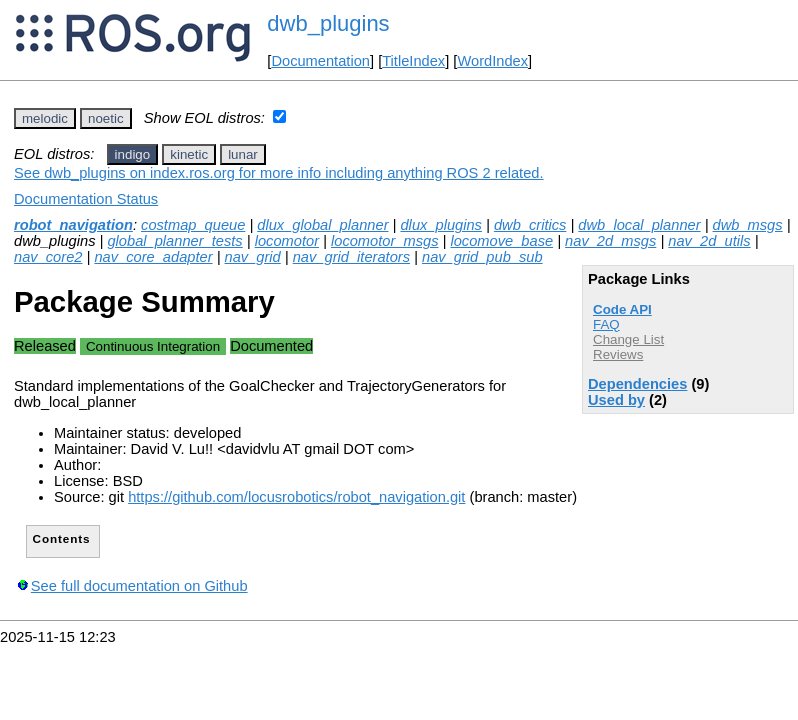 The image size is (798, 720). Describe the element at coordinates (86, 199) in the screenshot. I see `Documentation Status` at that location.